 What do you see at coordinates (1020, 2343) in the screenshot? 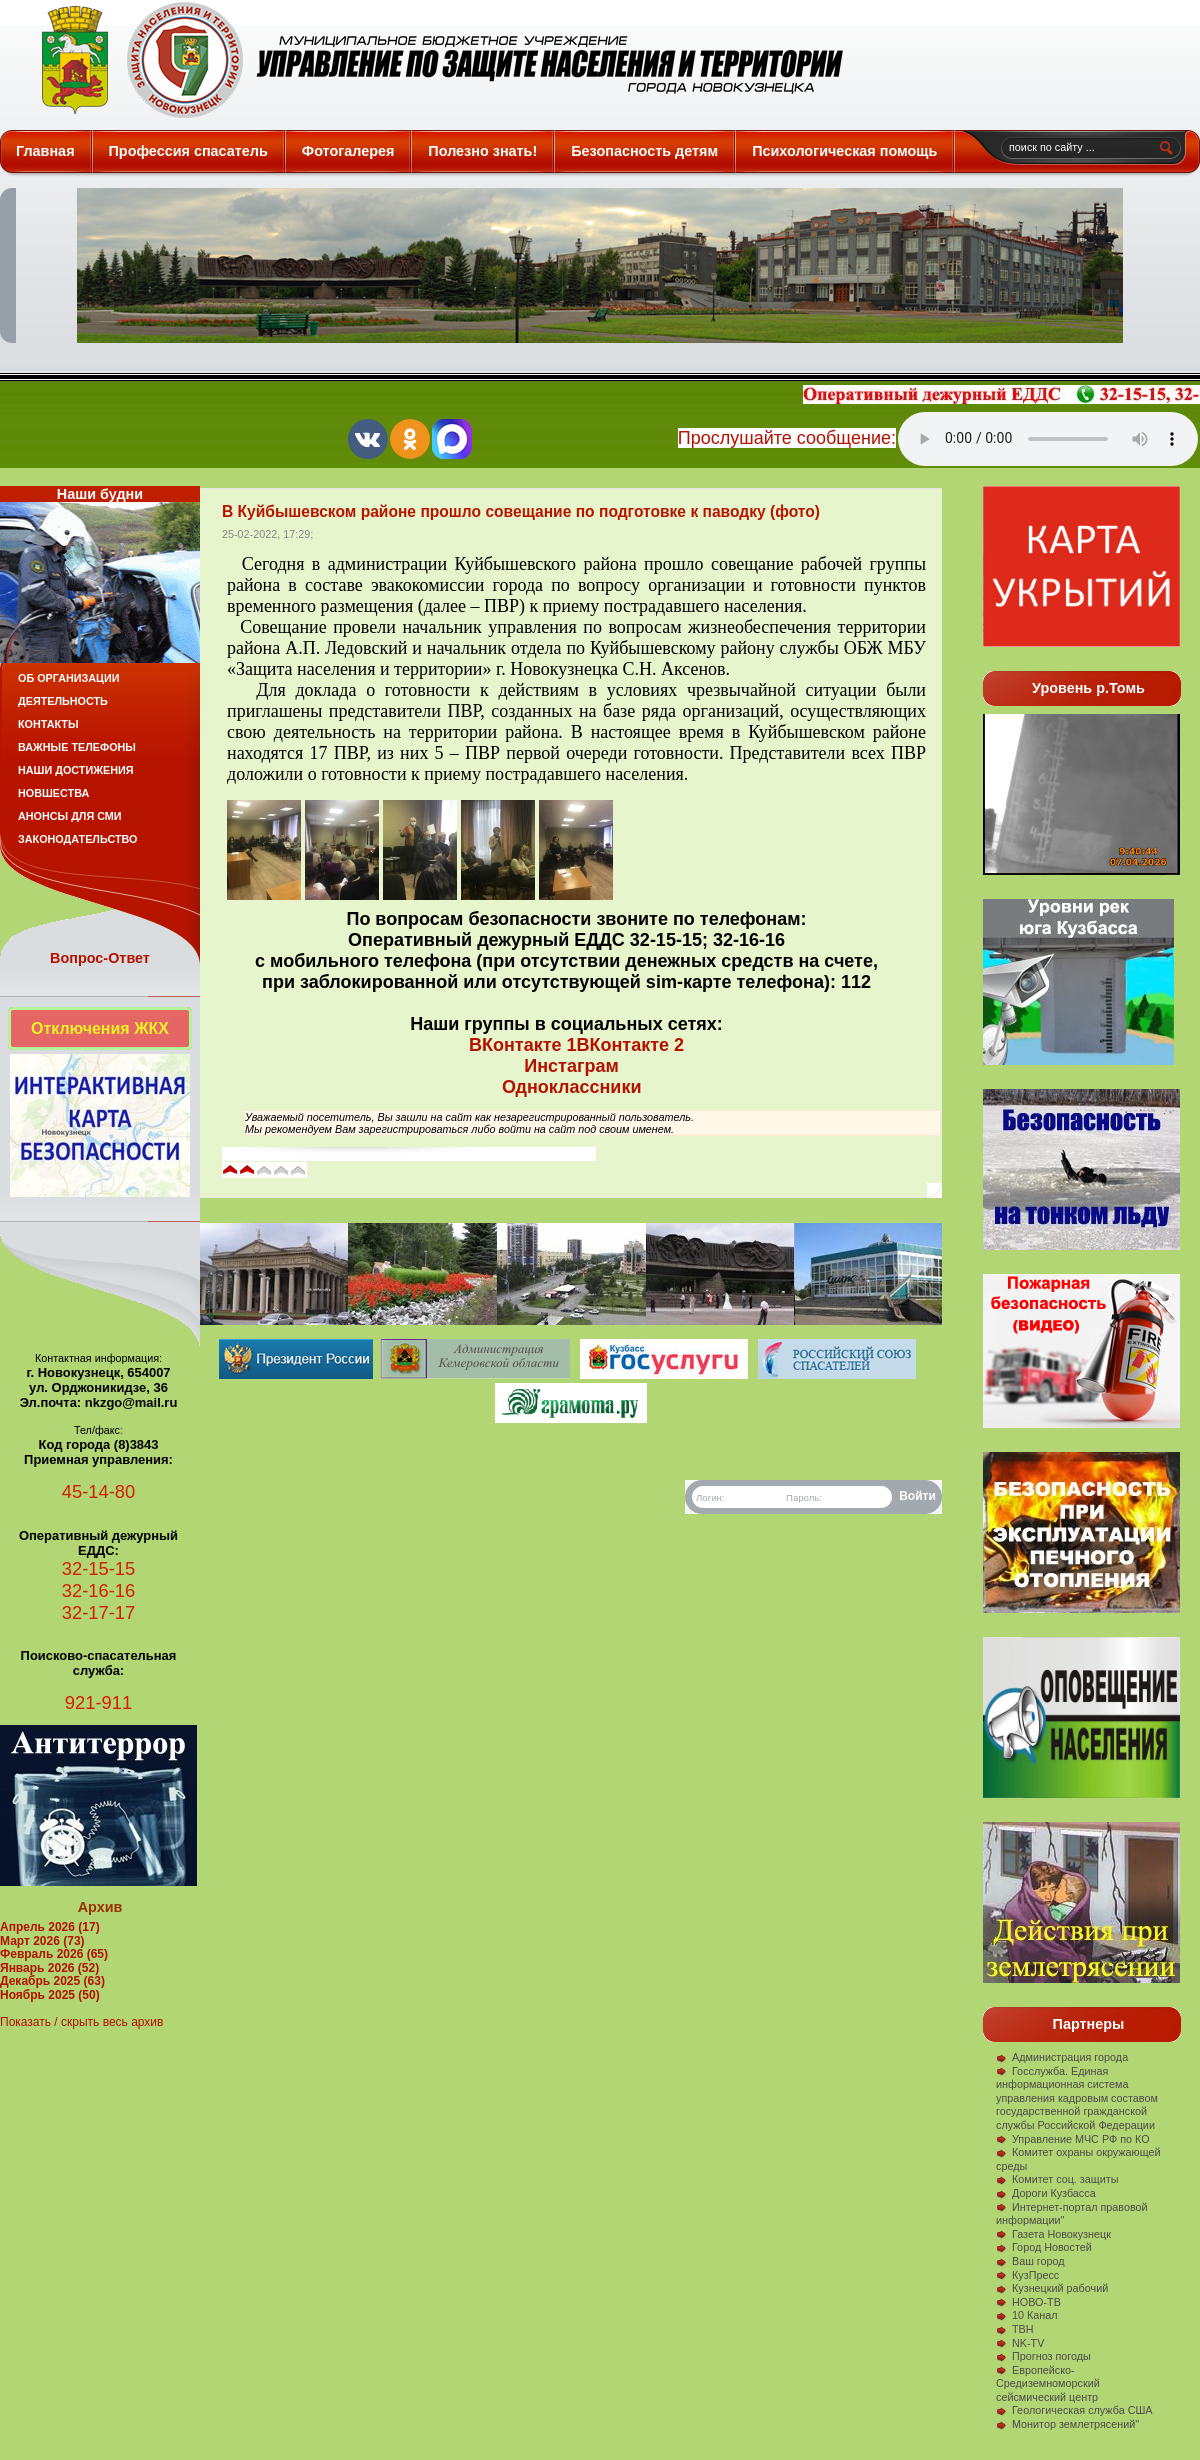
I see `NK-TV` at bounding box center [1020, 2343].